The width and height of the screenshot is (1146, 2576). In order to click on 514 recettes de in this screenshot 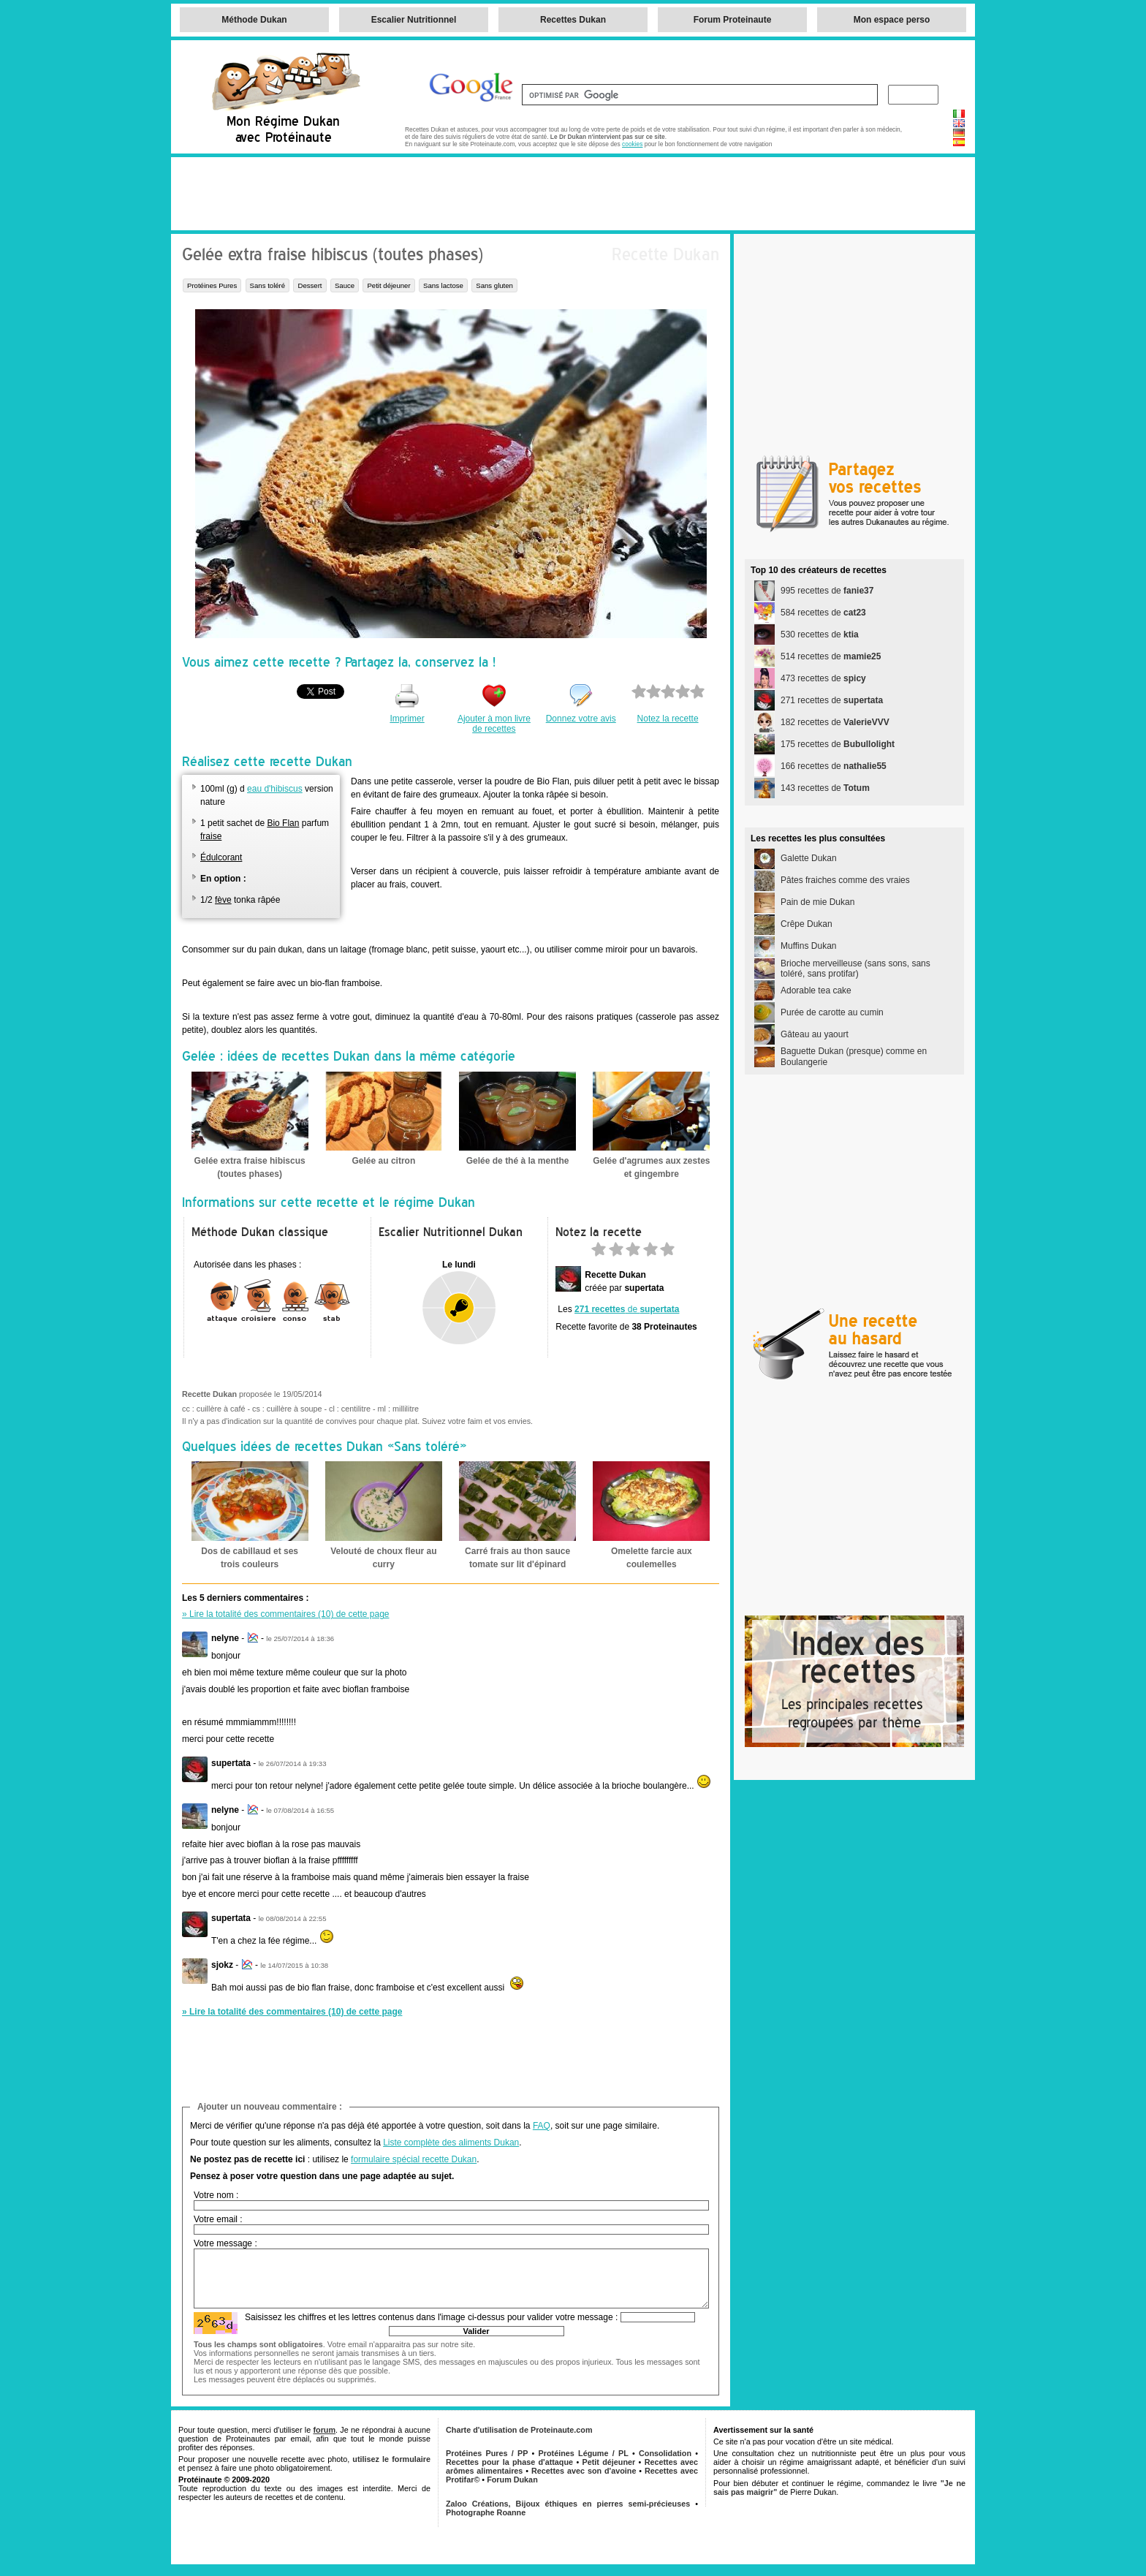, I will do `click(831, 656)`.